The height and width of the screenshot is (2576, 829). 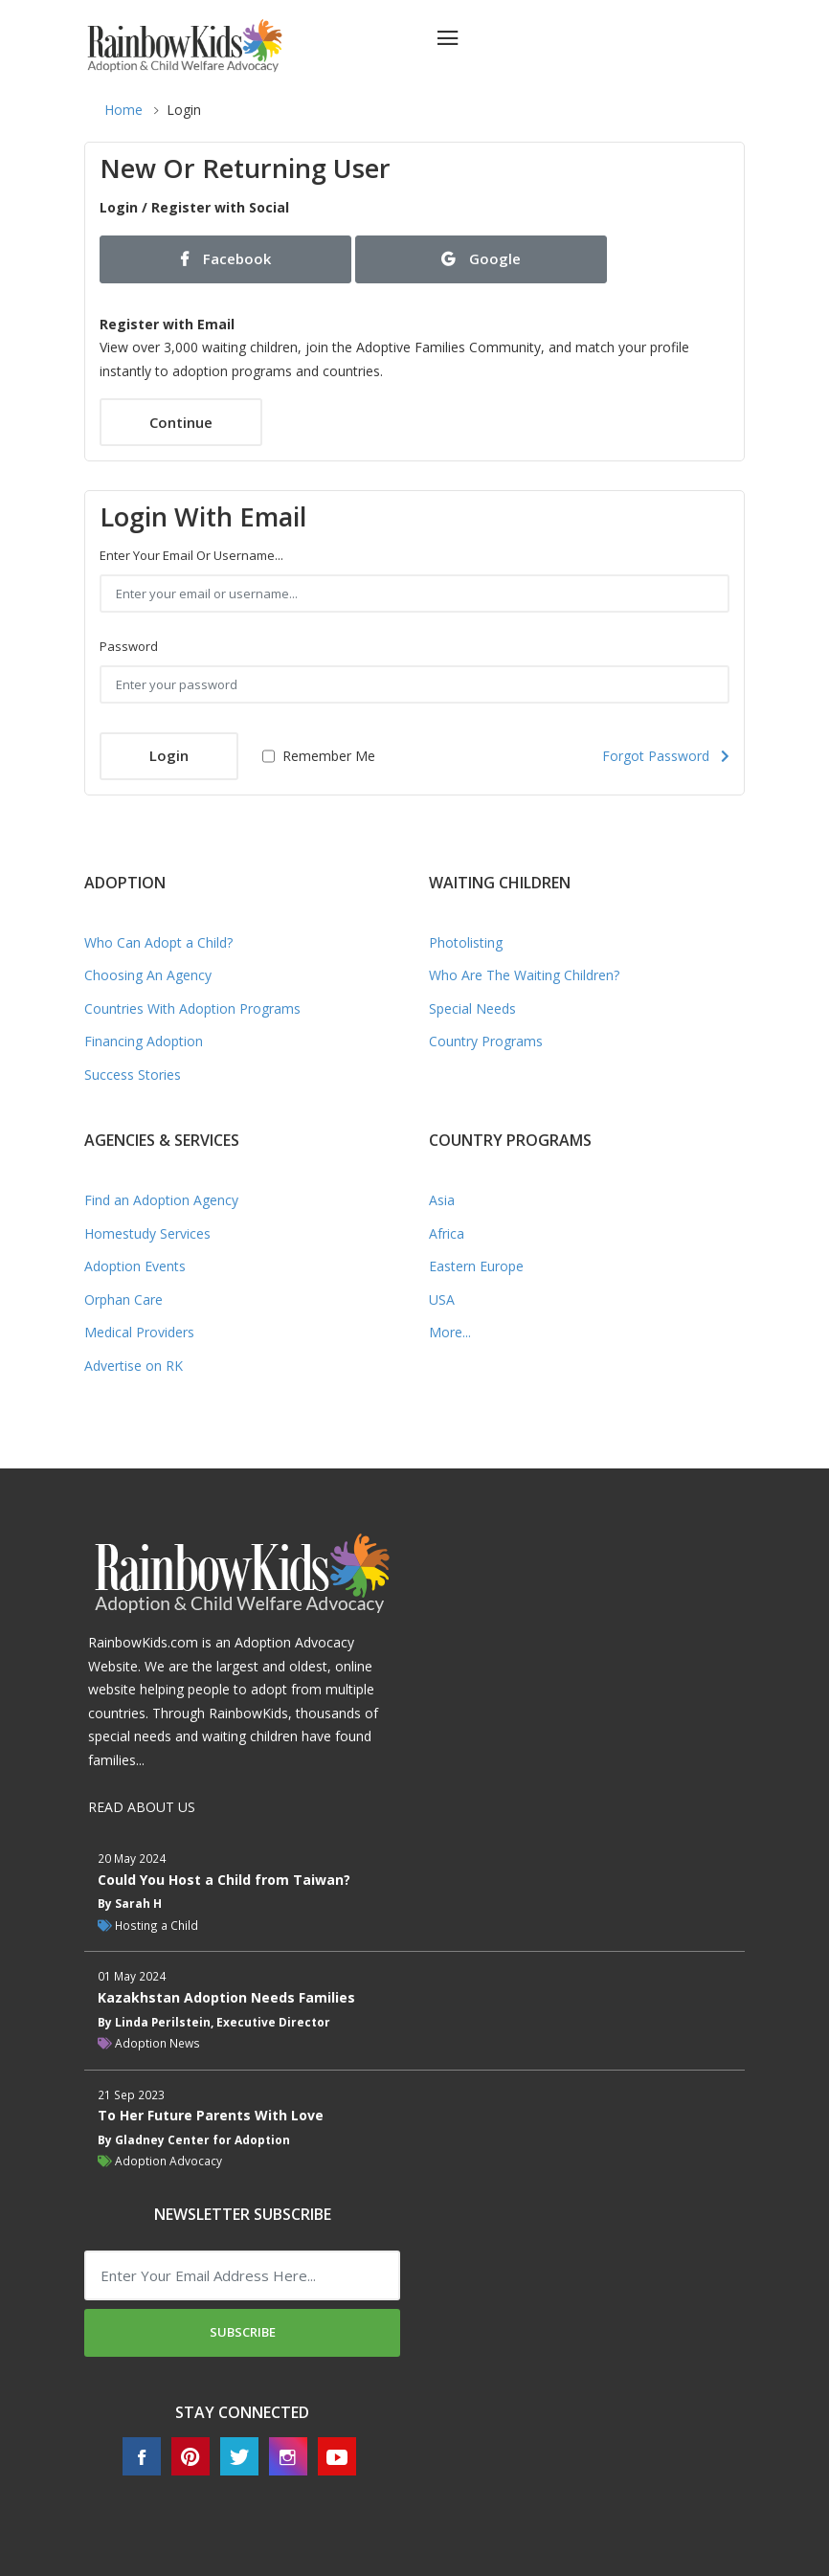 What do you see at coordinates (450, 1332) in the screenshot?
I see `More...` at bounding box center [450, 1332].